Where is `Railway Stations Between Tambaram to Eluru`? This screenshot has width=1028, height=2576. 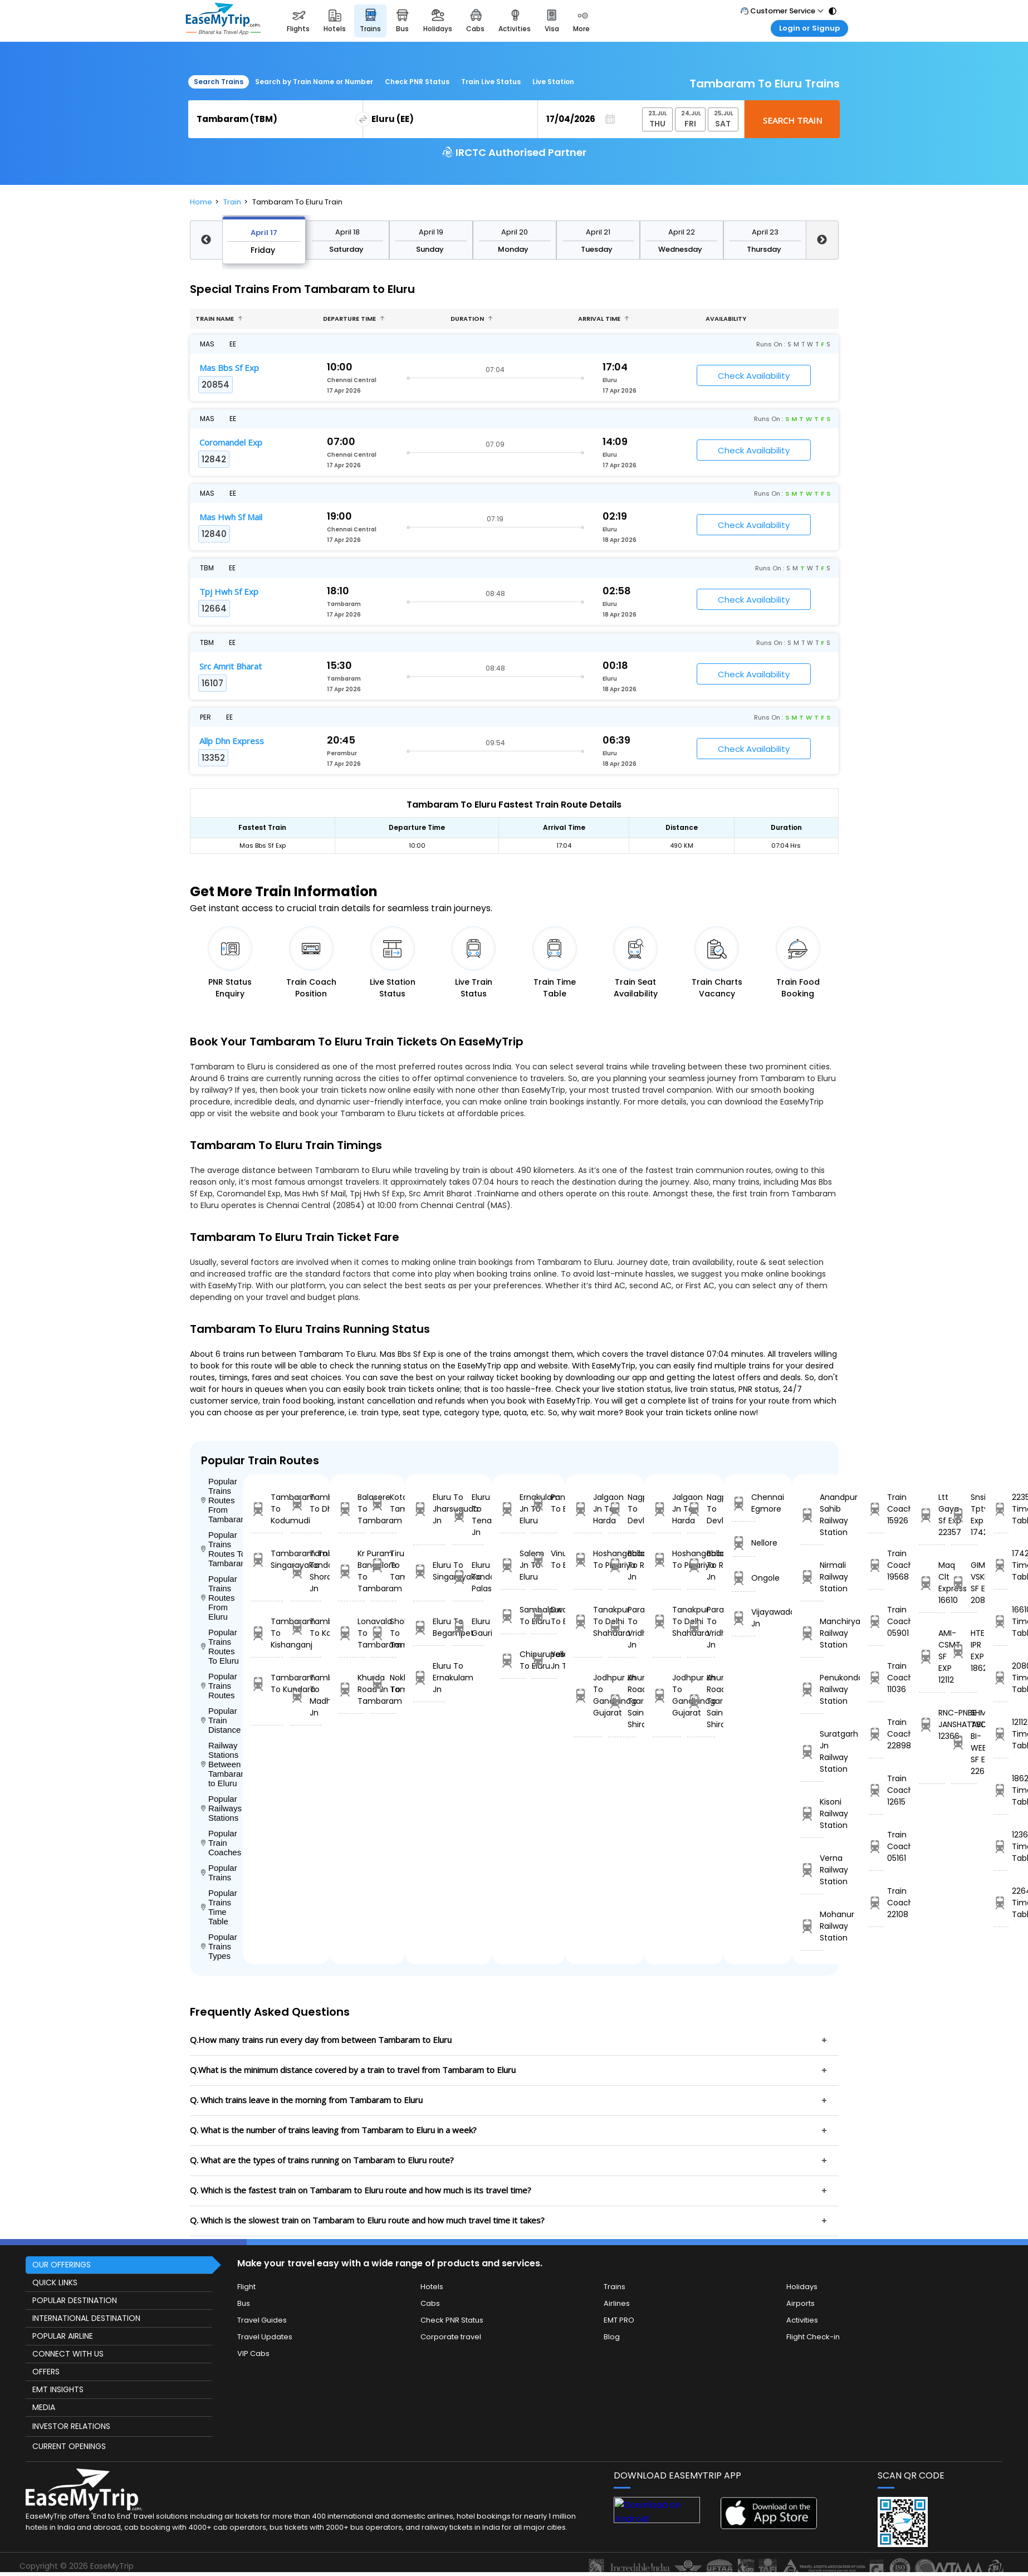 Railway Stations Between Tambaram to Eluru is located at coordinates (222, 1764).